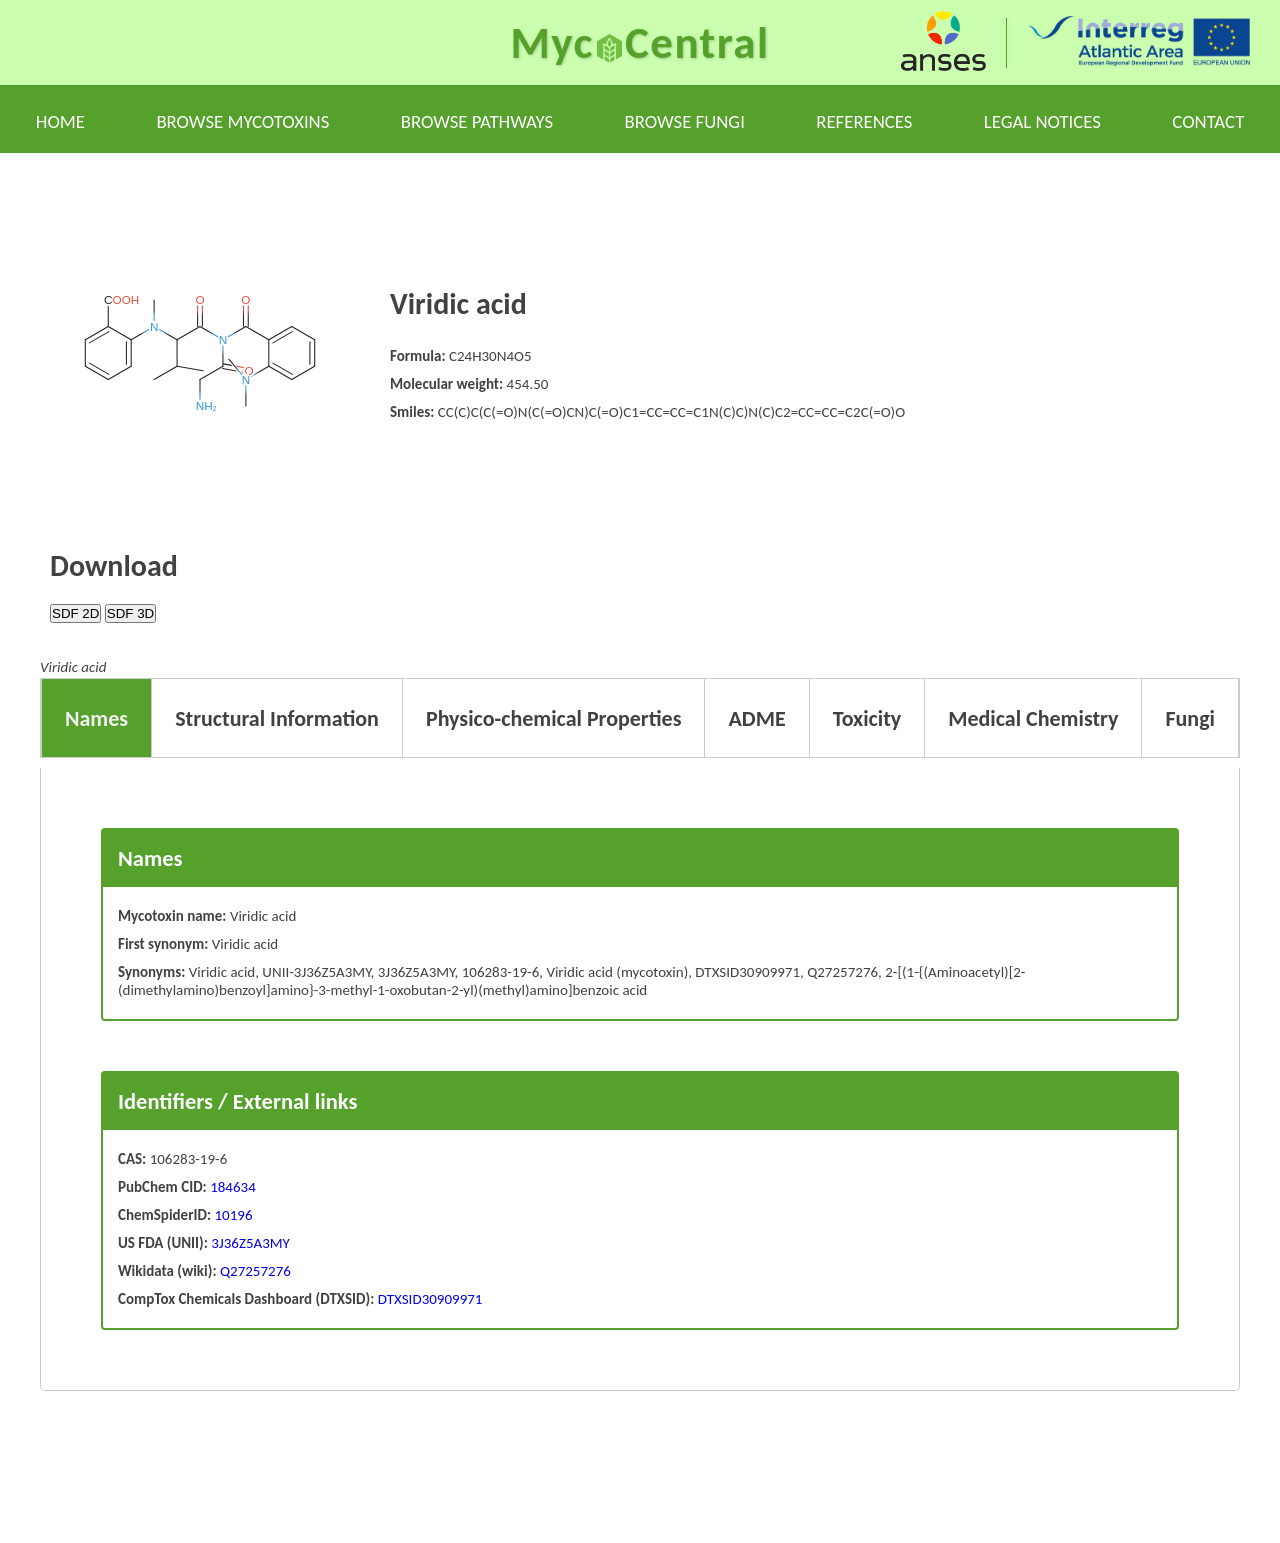 This screenshot has width=1280, height=1543. Describe the element at coordinates (234, 1215) in the screenshot. I see `10196` at that location.